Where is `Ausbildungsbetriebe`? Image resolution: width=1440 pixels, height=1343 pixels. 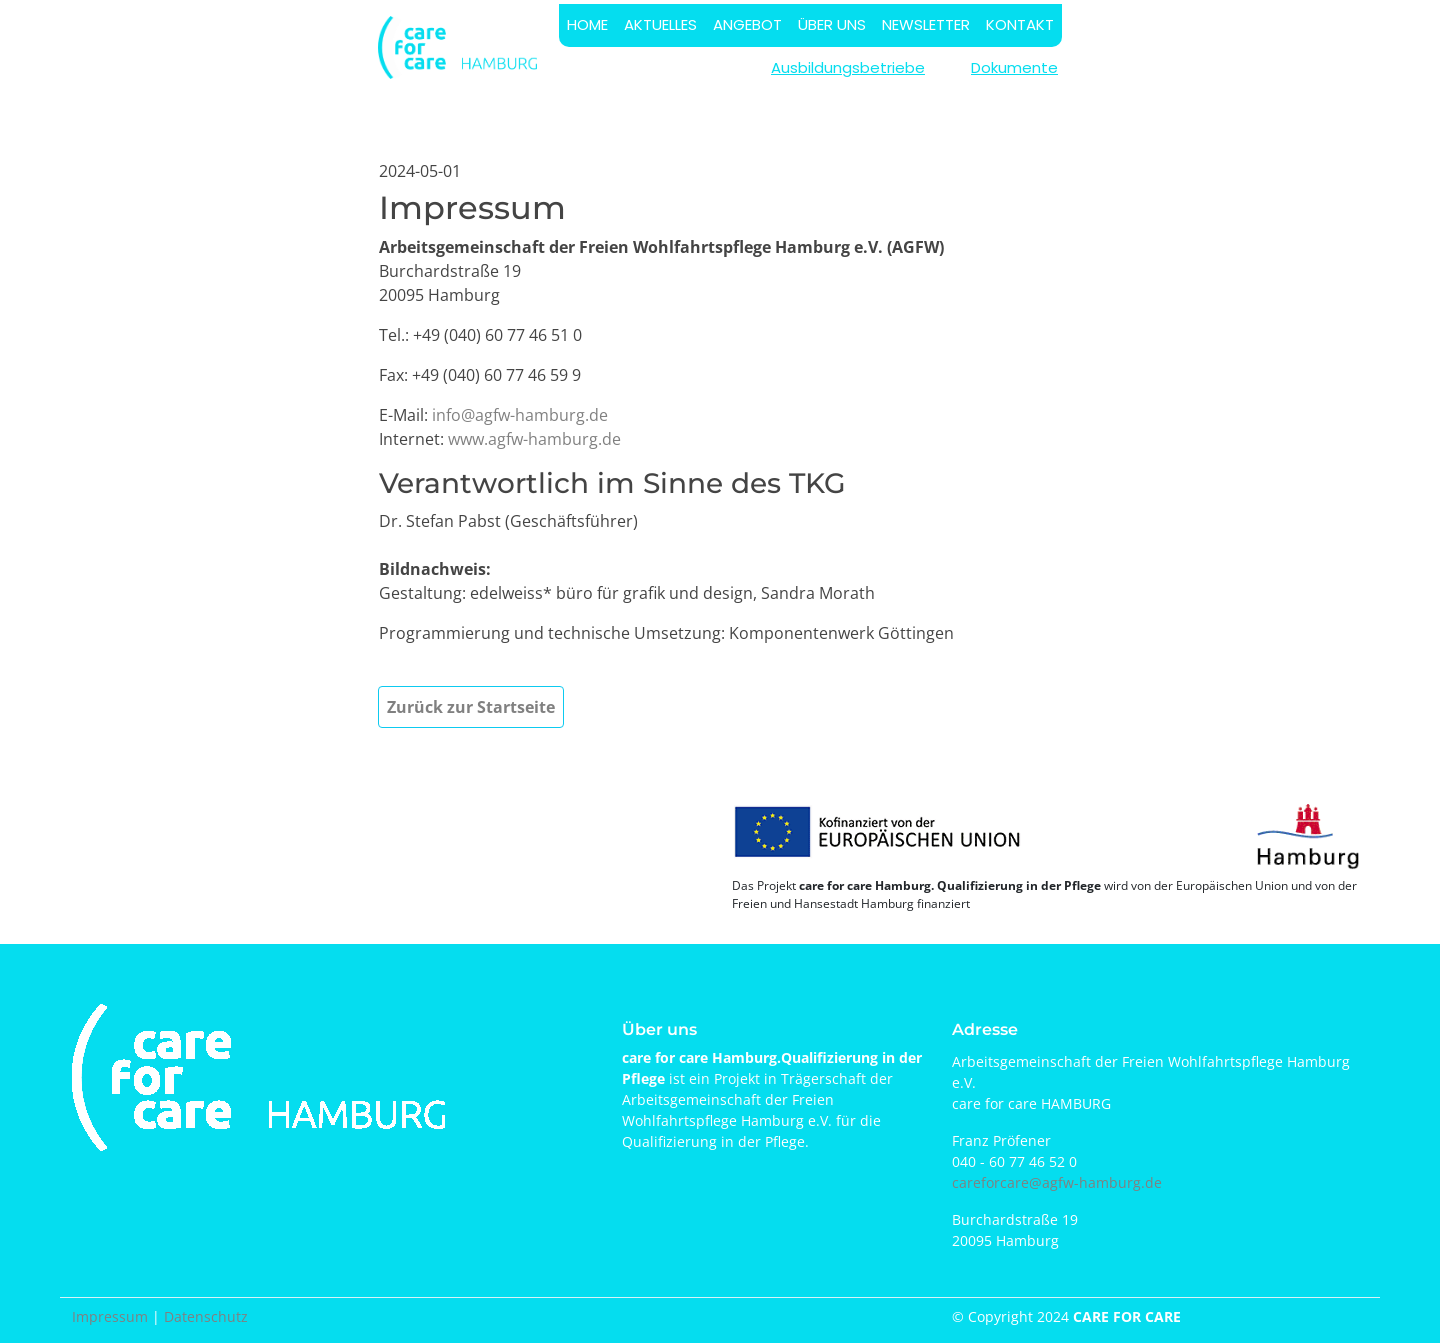 Ausbildungsbetriebe is located at coordinates (848, 67).